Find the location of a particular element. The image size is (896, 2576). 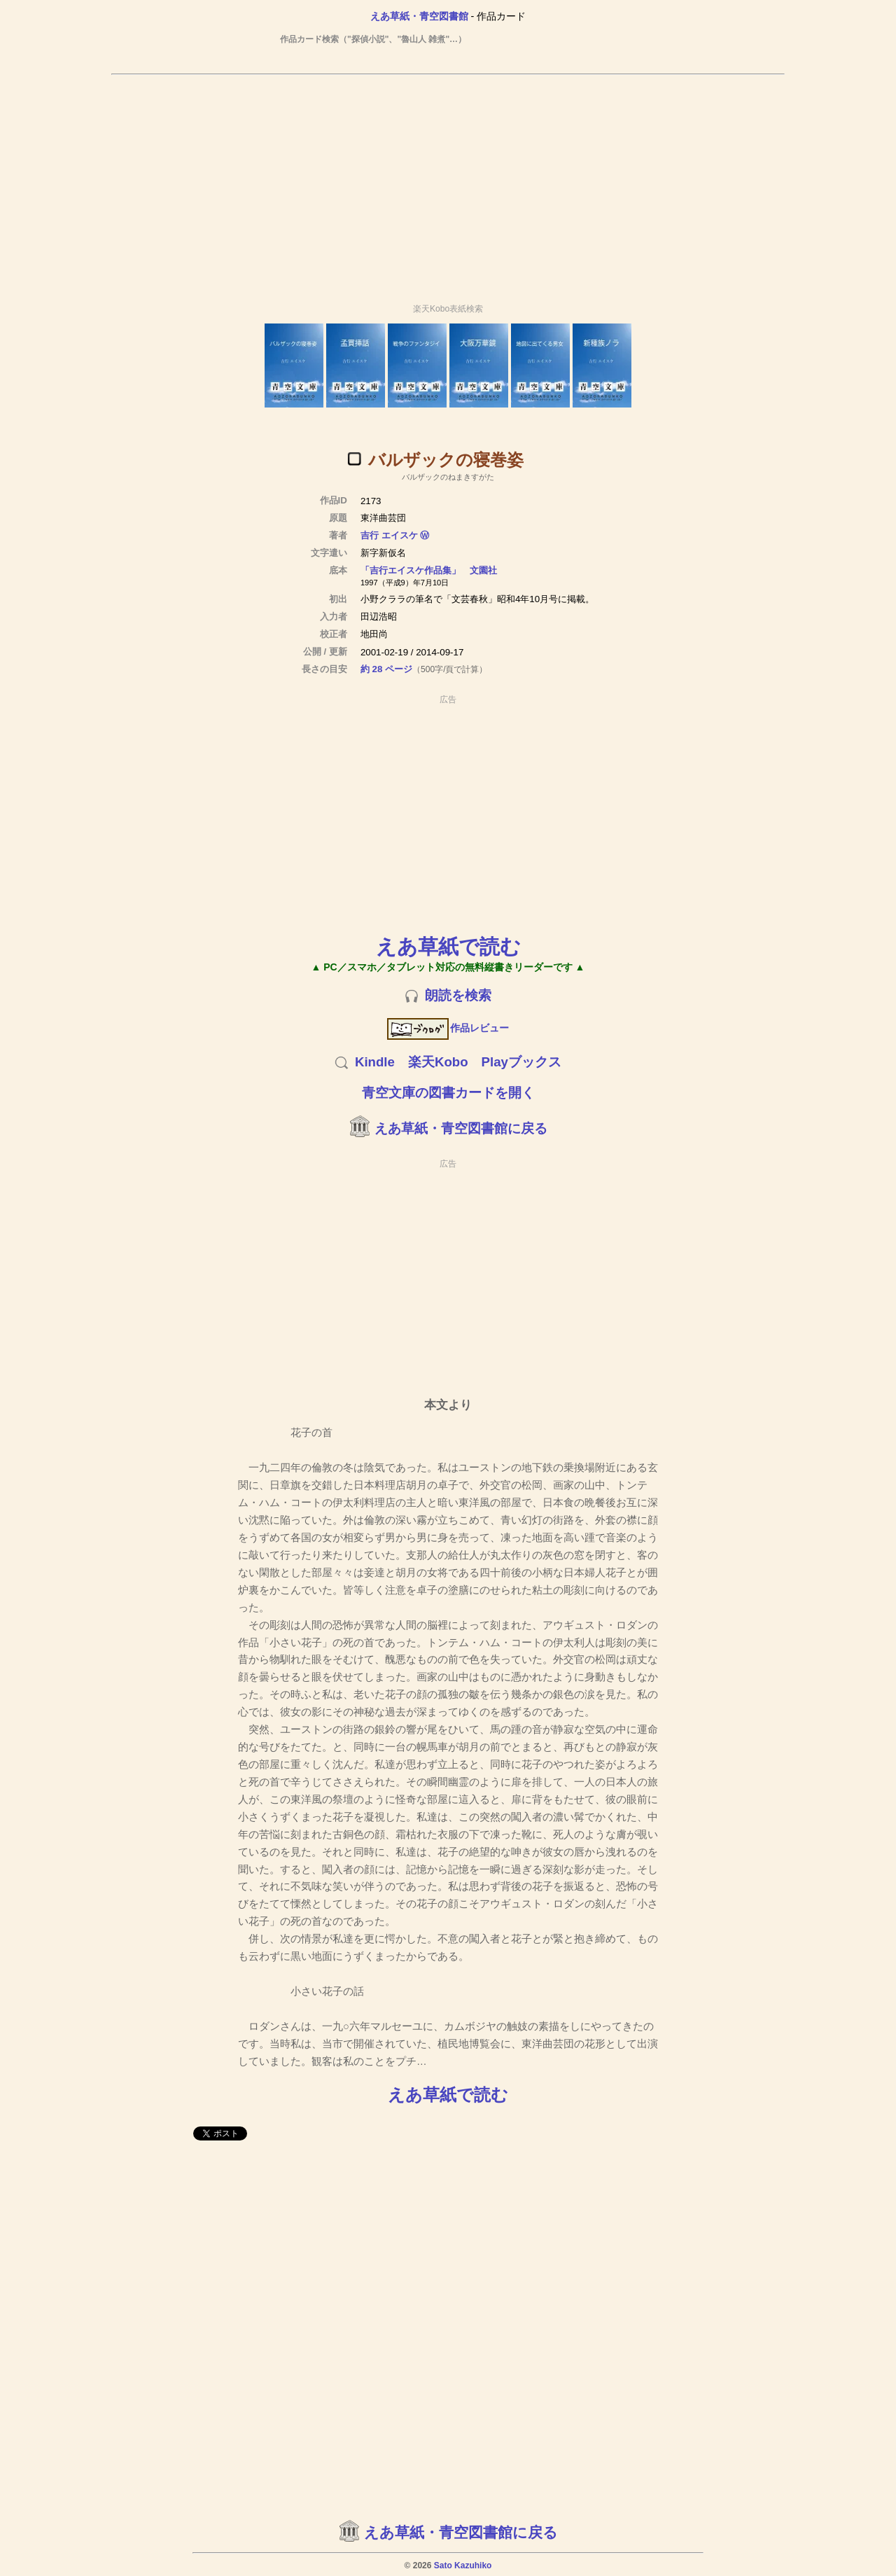

Kindle is located at coordinates (375, 1061).